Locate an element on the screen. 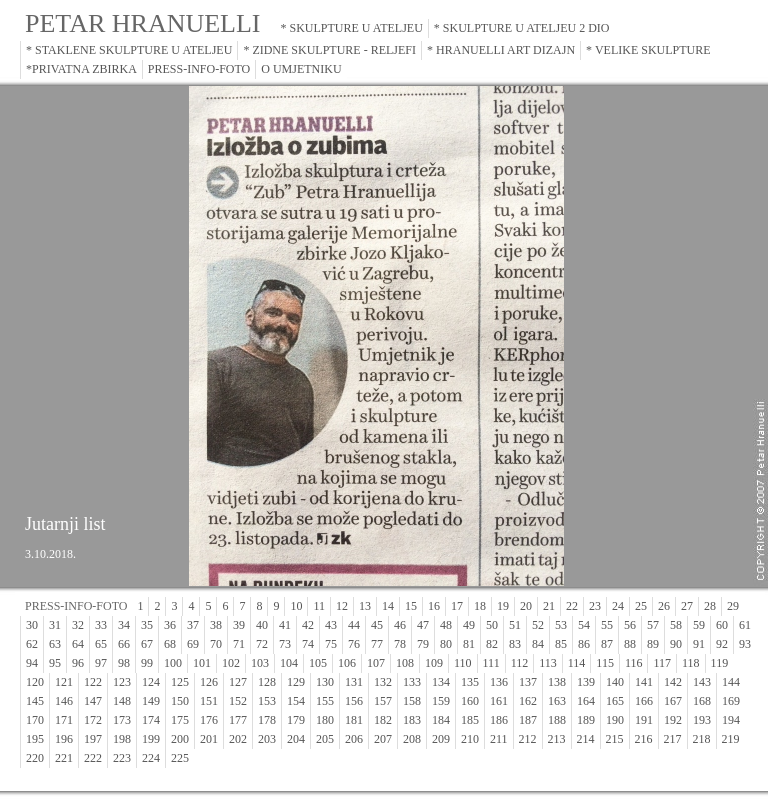 The width and height of the screenshot is (768, 806). 45 is located at coordinates (377, 625).